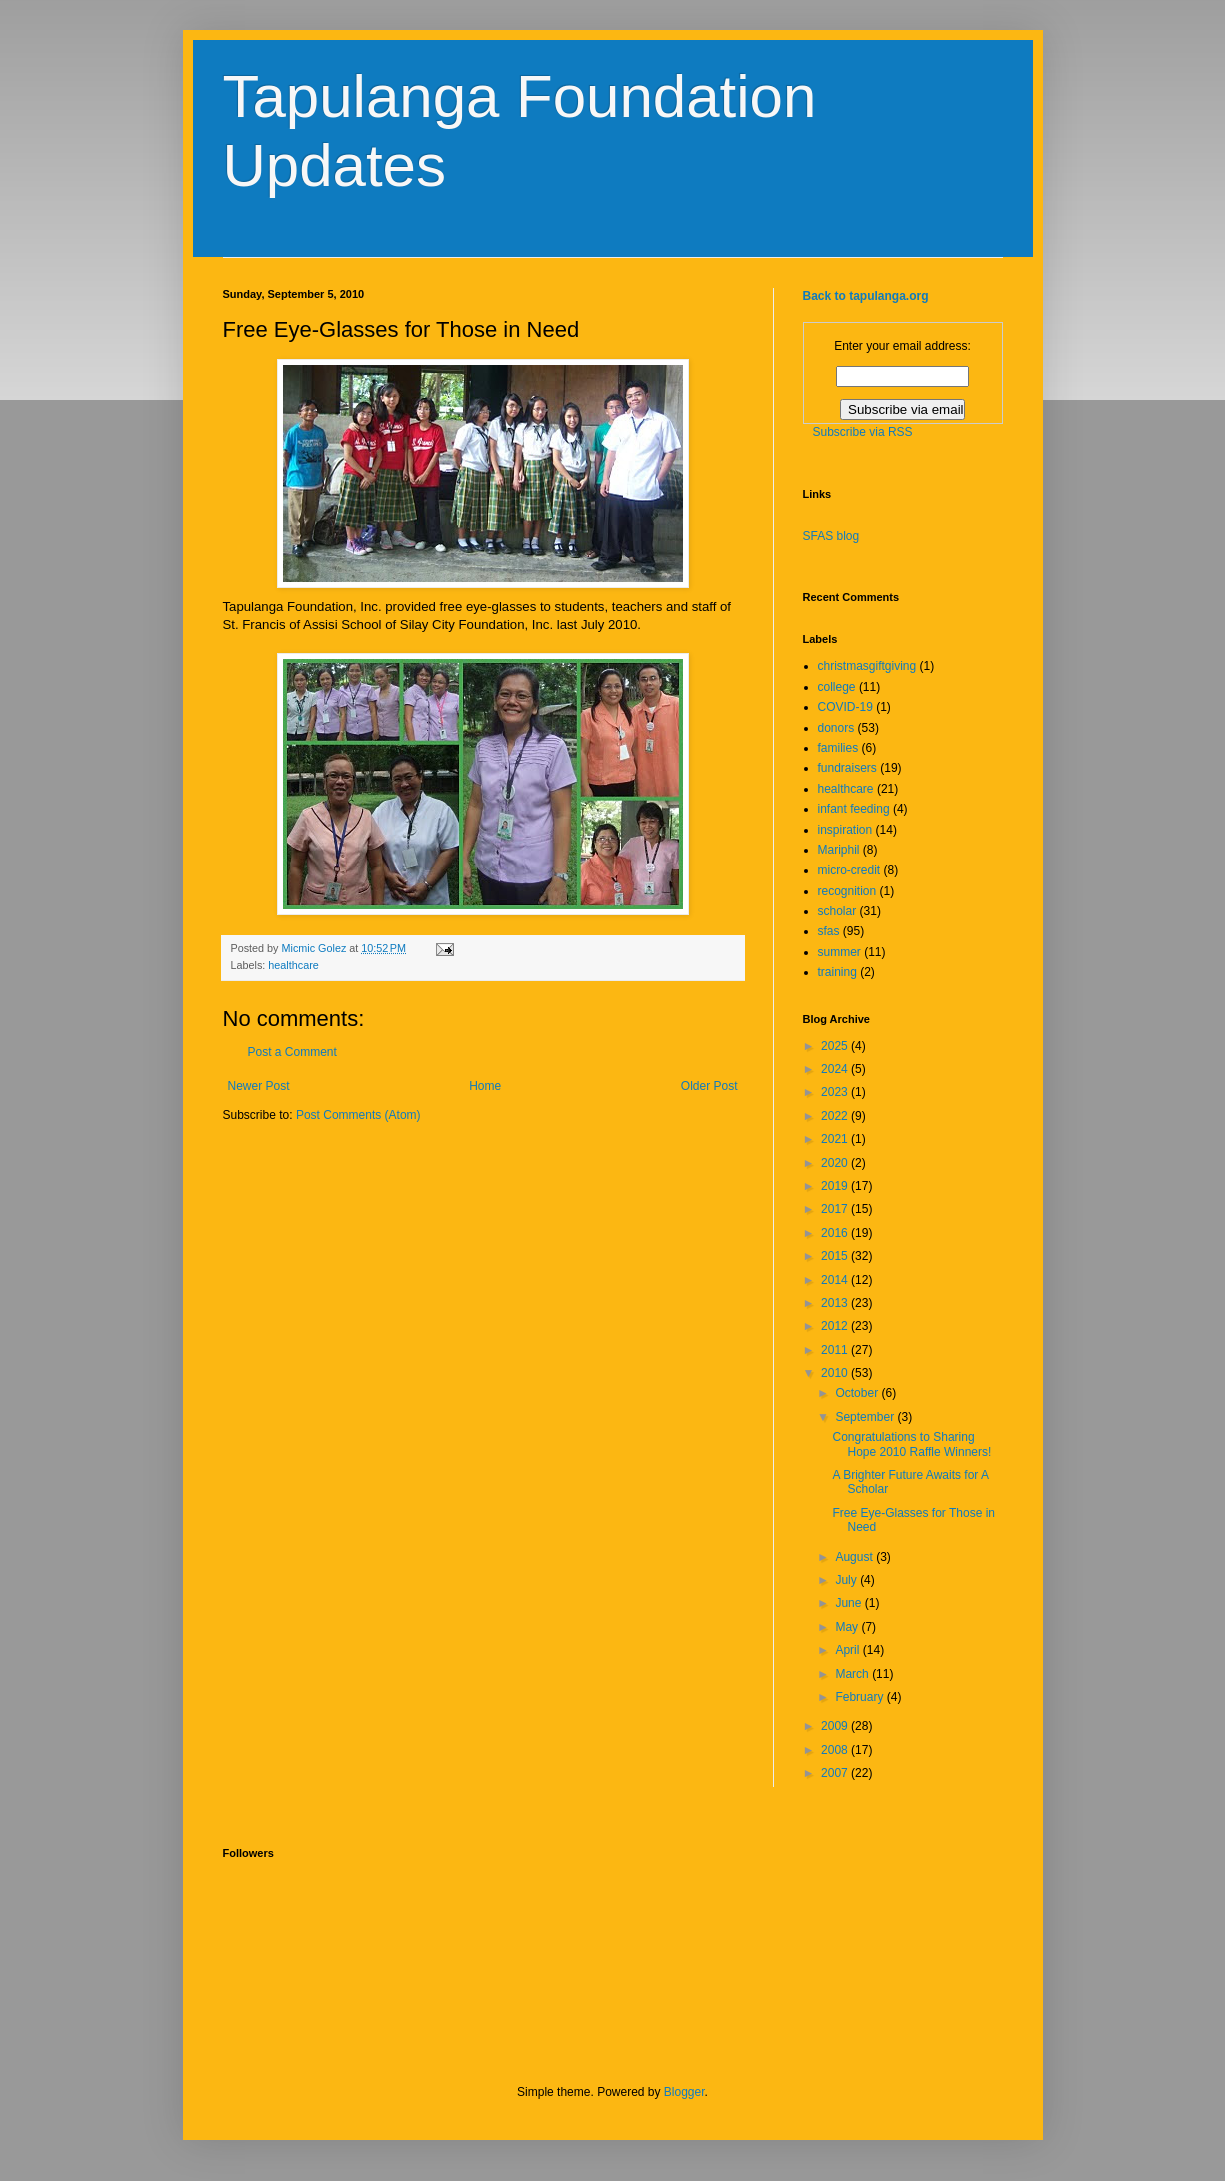 The height and width of the screenshot is (2181, 1225). I want to click on June, so click(849, 1603).